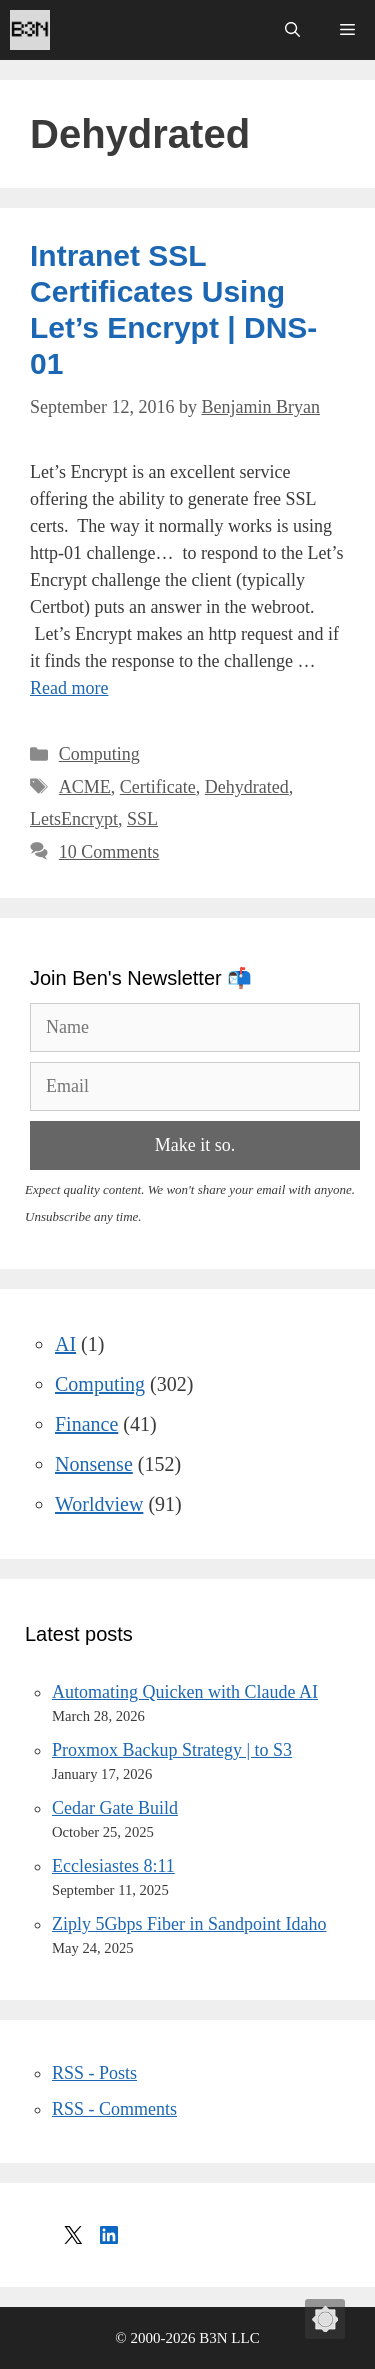 This screenshot has height=2369, width=375. Describe the element at coordinates (86, 1424) in the screenshot. I see `Finance` at that location.